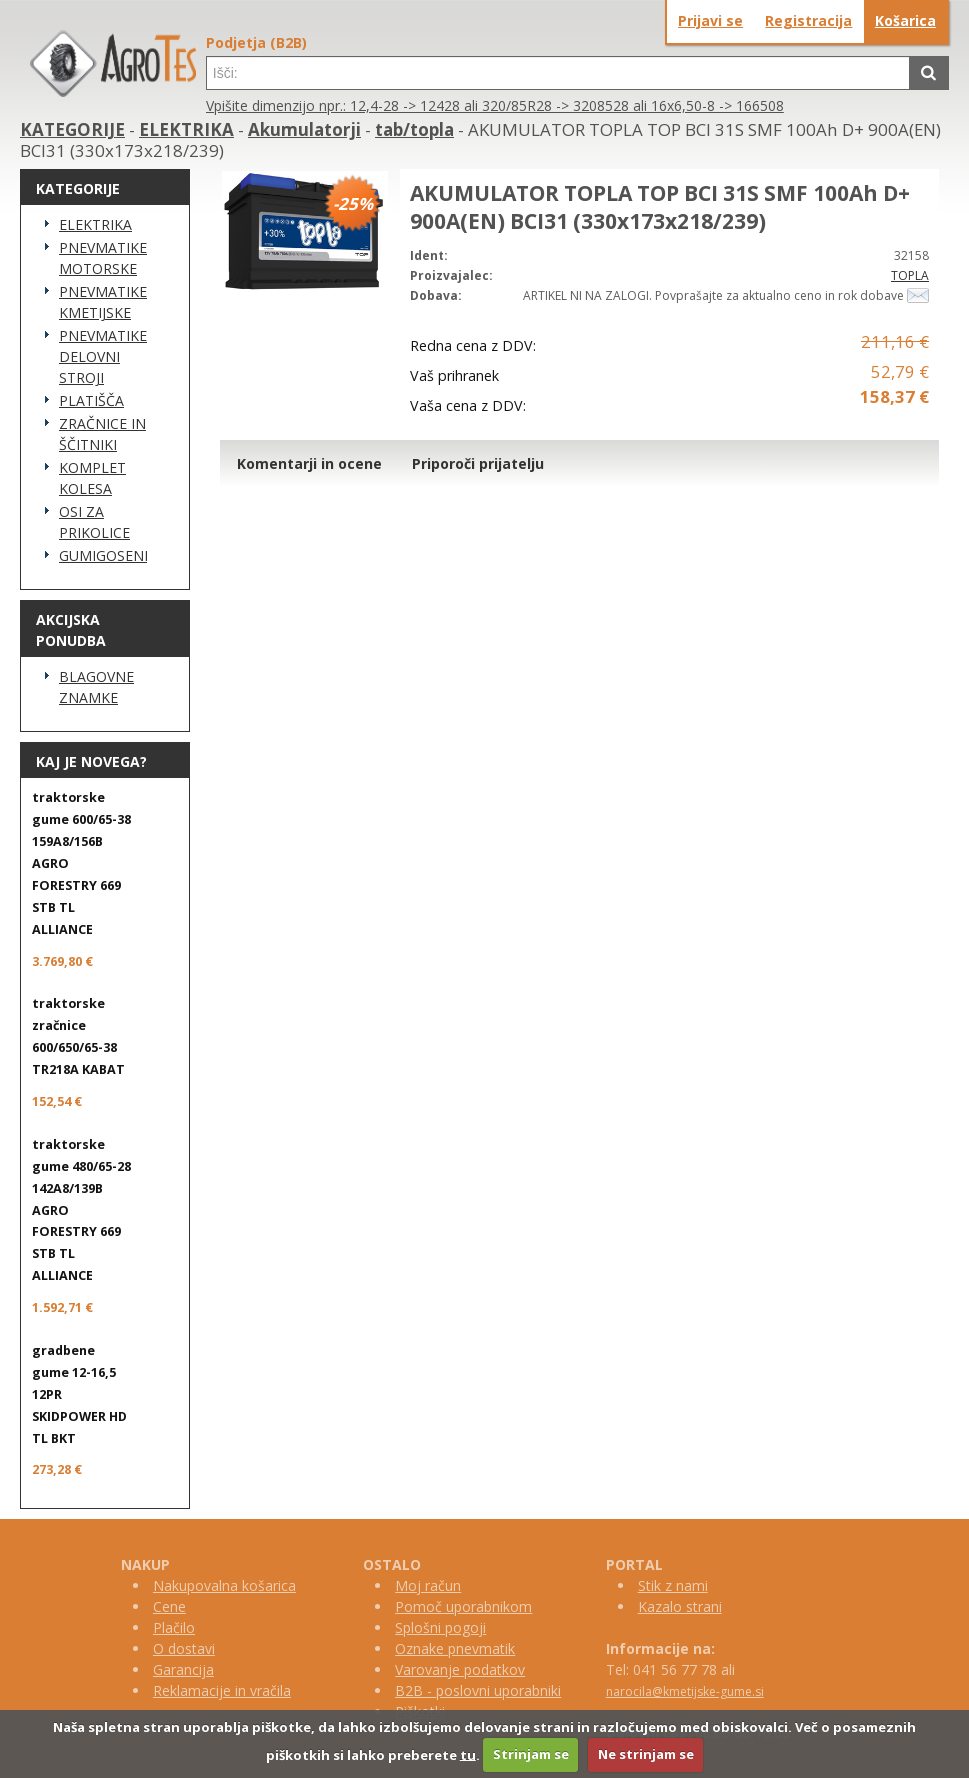  What do you see at coordinates (186, 129) in the screenshot?
I see `ELEKTRIKA` at bounding box center [186, 129].